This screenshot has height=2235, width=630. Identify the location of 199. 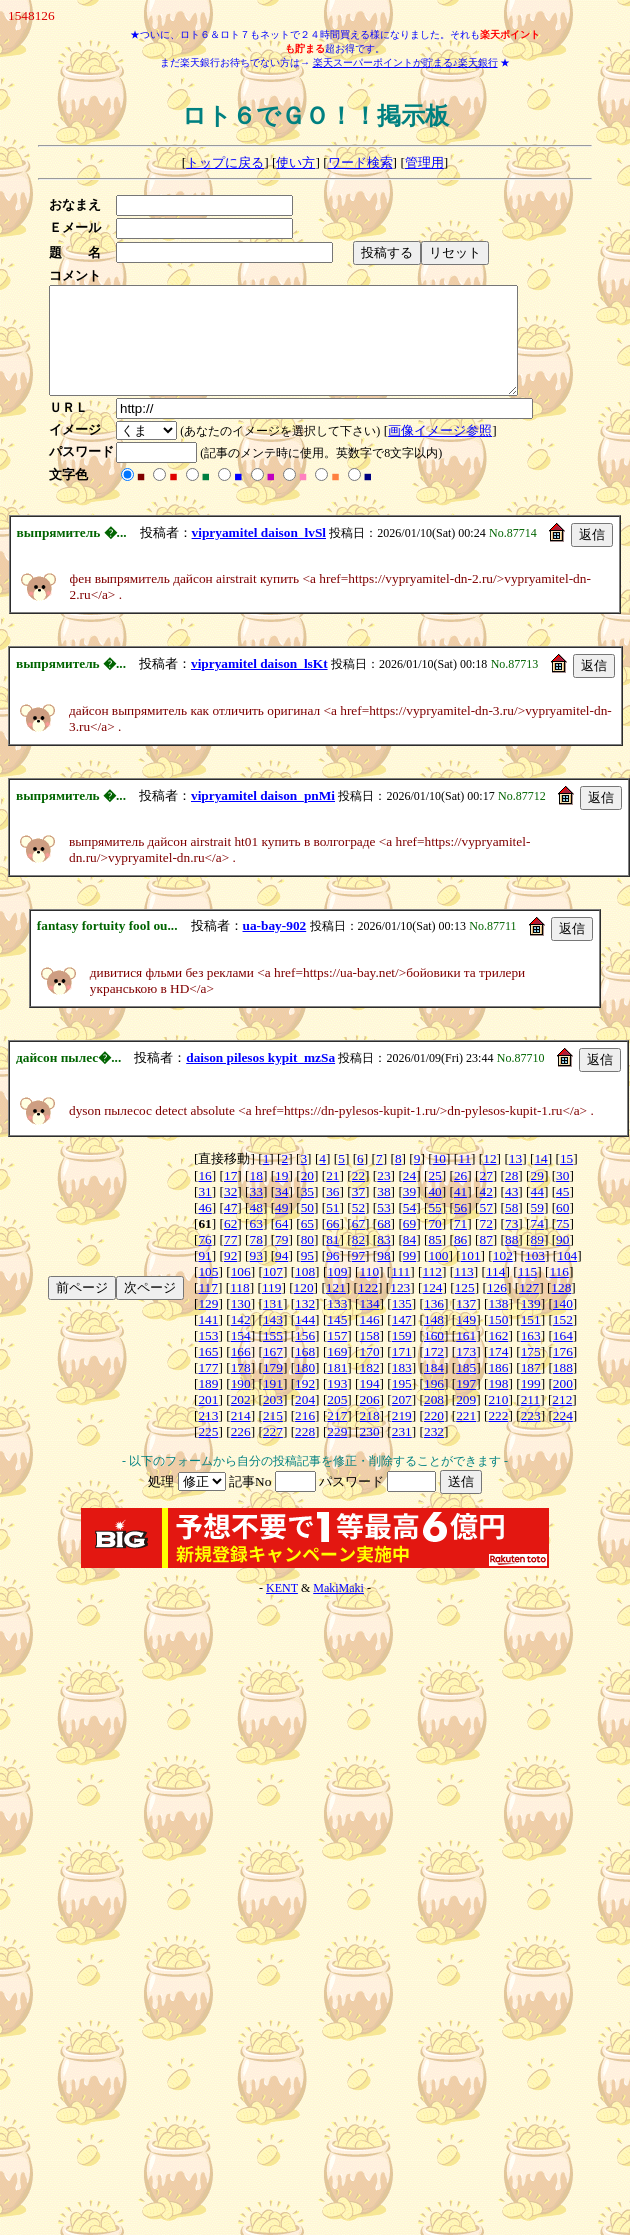
(531, 1404).